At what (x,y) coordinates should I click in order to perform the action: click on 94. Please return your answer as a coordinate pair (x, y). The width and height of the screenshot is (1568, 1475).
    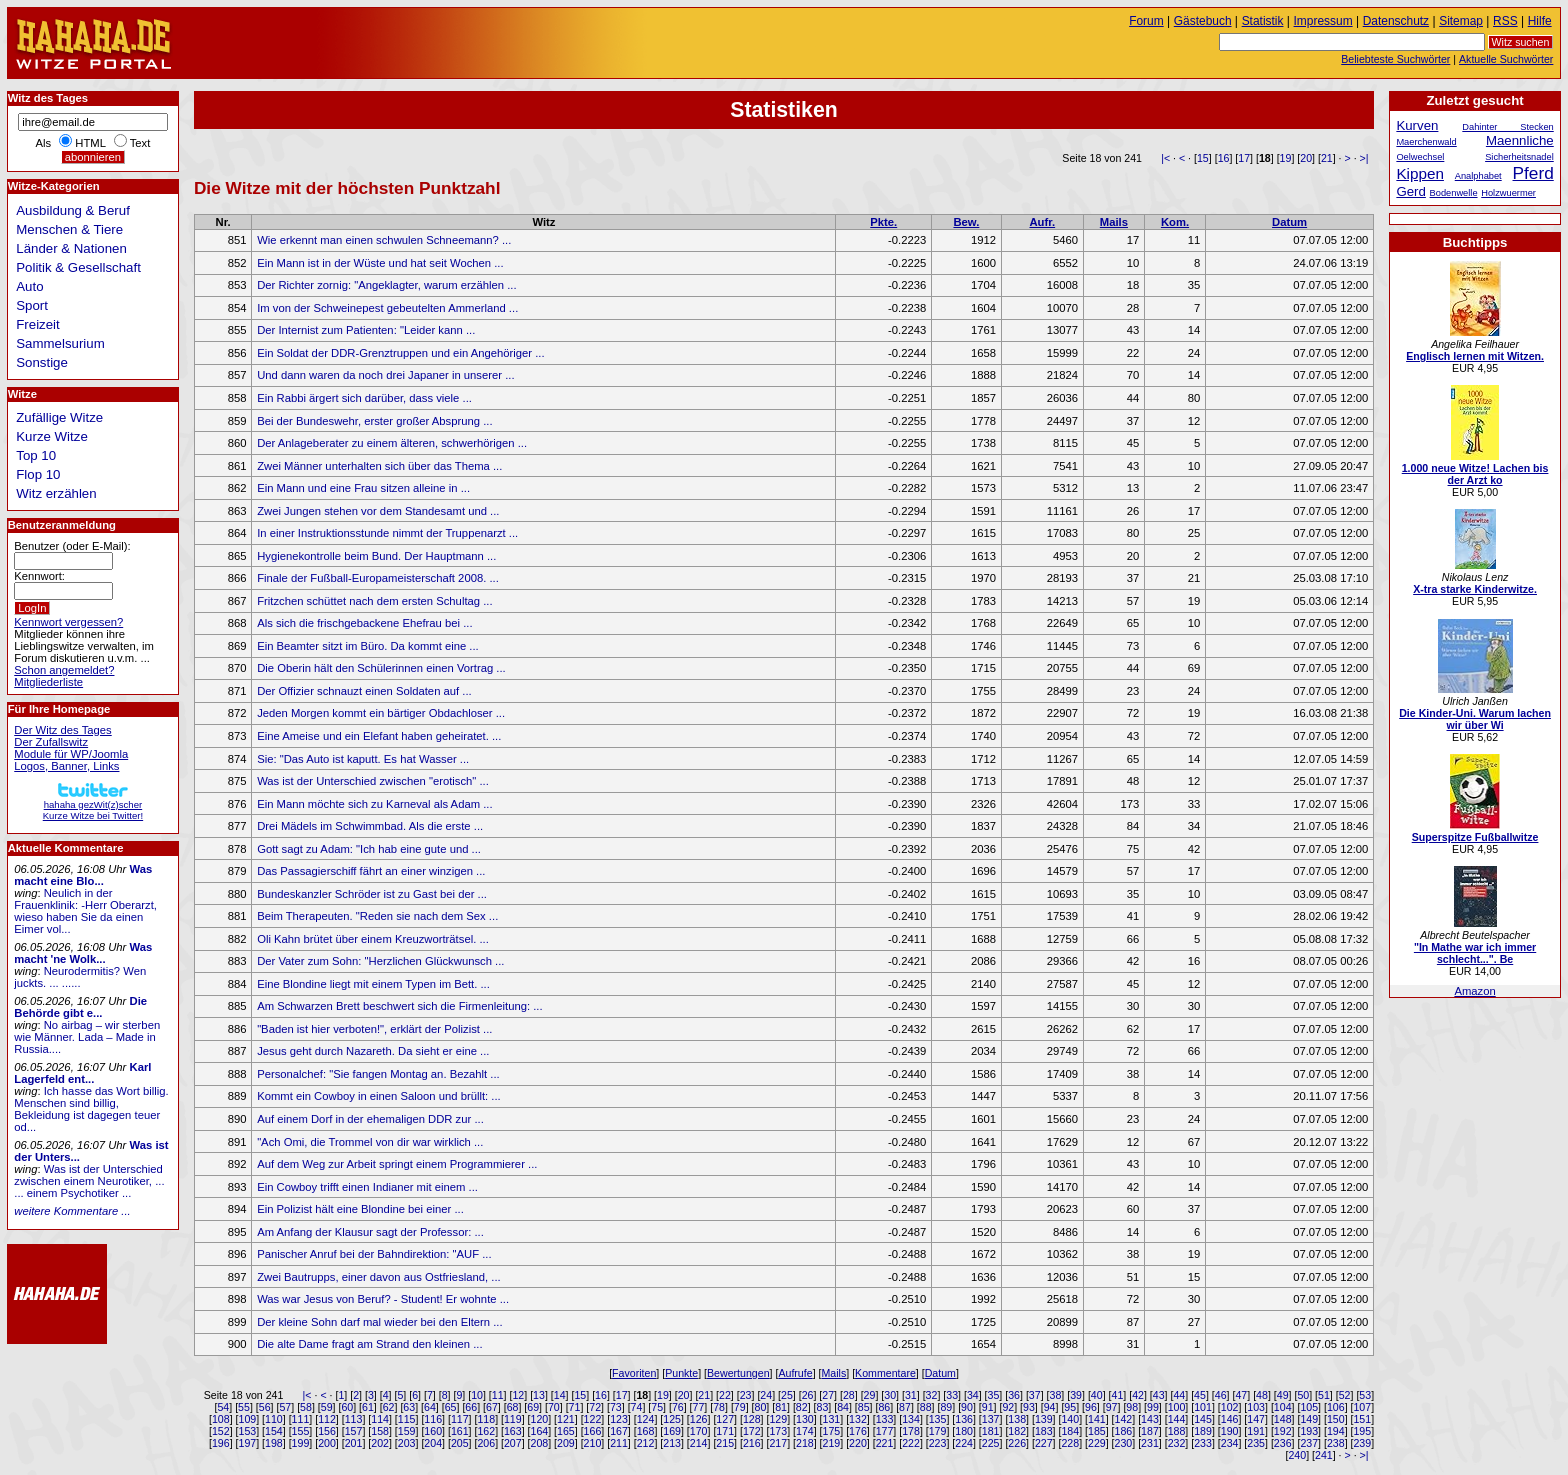
    Looking at the image, I should click on (1050, 1407).